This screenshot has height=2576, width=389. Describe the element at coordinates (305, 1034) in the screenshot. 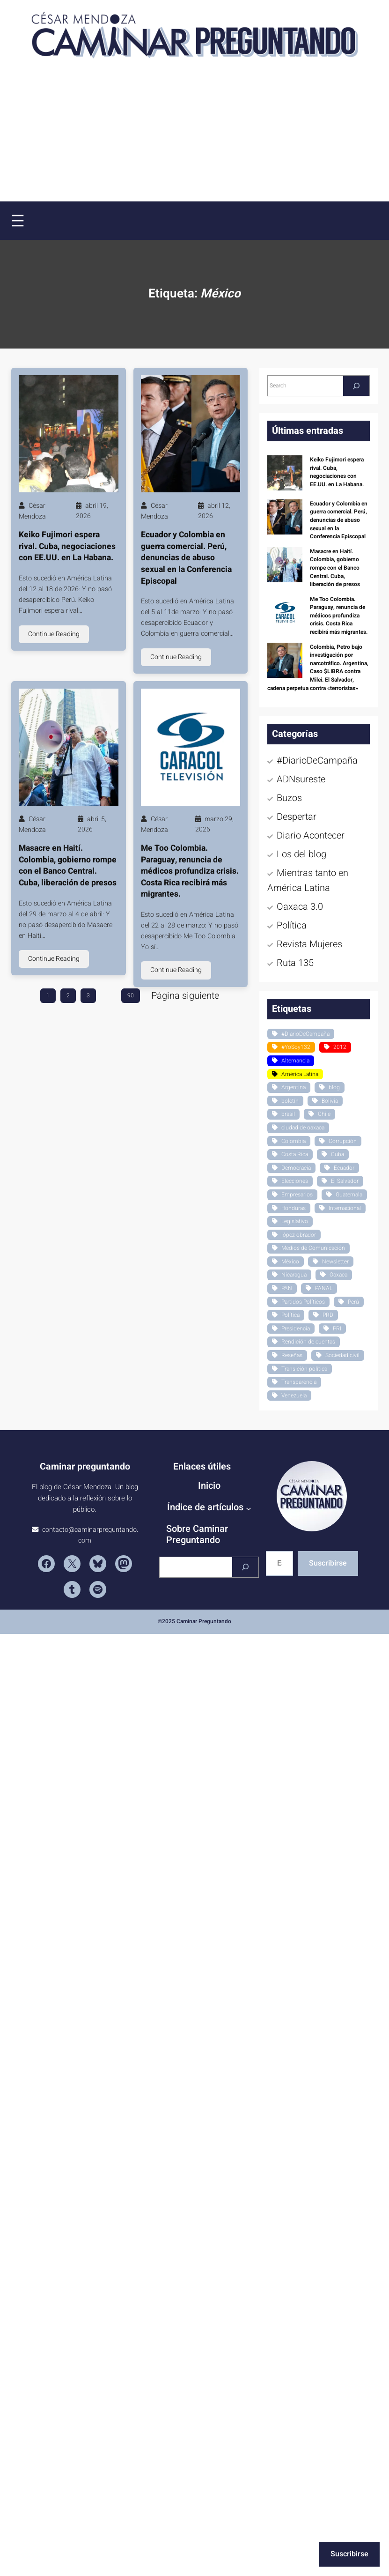

I see `#DiarioDeCampaña [#DiarioDeCampaña (103 elementos)]` at that location.